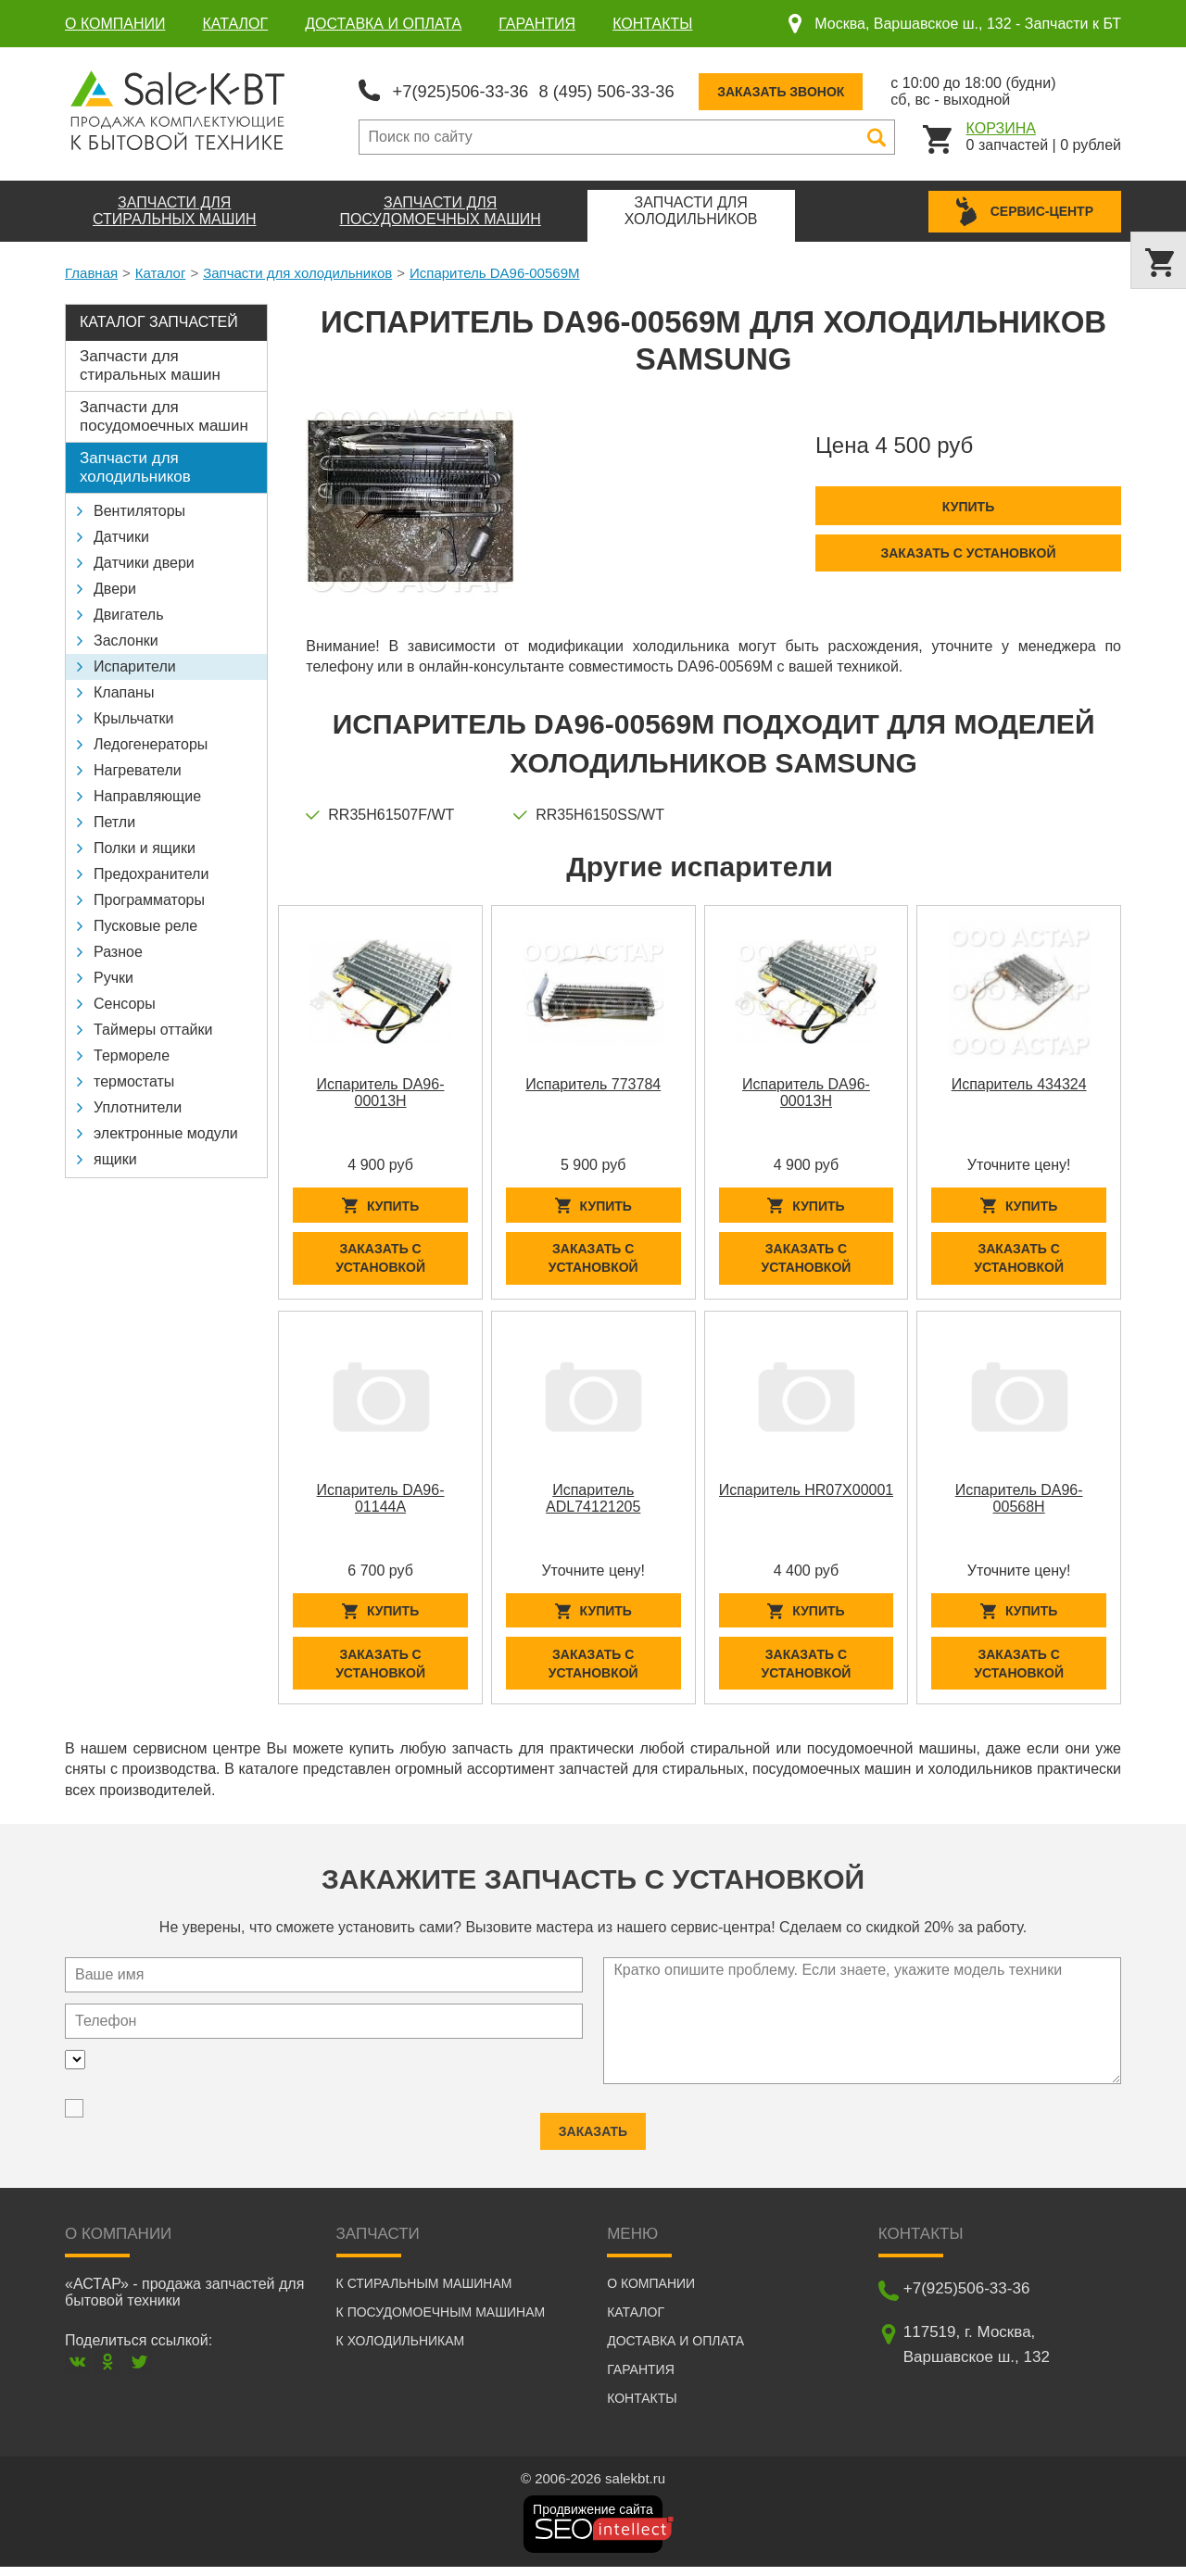  Describe the element at coordinates (115, 1156) in the screenshot. I see `ящики` at that location.